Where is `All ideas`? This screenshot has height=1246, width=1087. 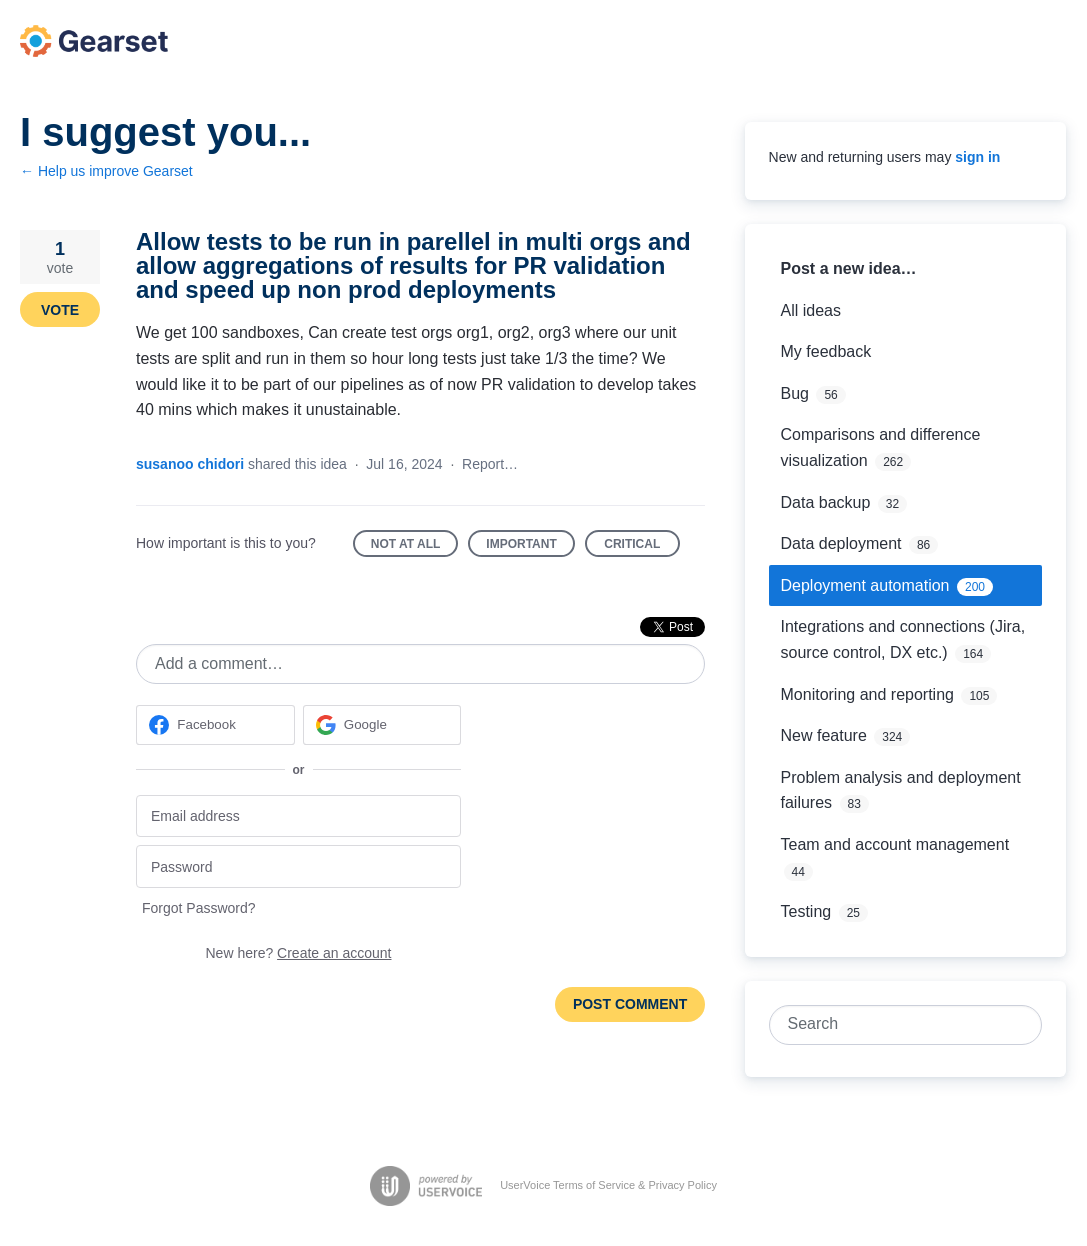 All ideas is located at coordinates (811, 310).